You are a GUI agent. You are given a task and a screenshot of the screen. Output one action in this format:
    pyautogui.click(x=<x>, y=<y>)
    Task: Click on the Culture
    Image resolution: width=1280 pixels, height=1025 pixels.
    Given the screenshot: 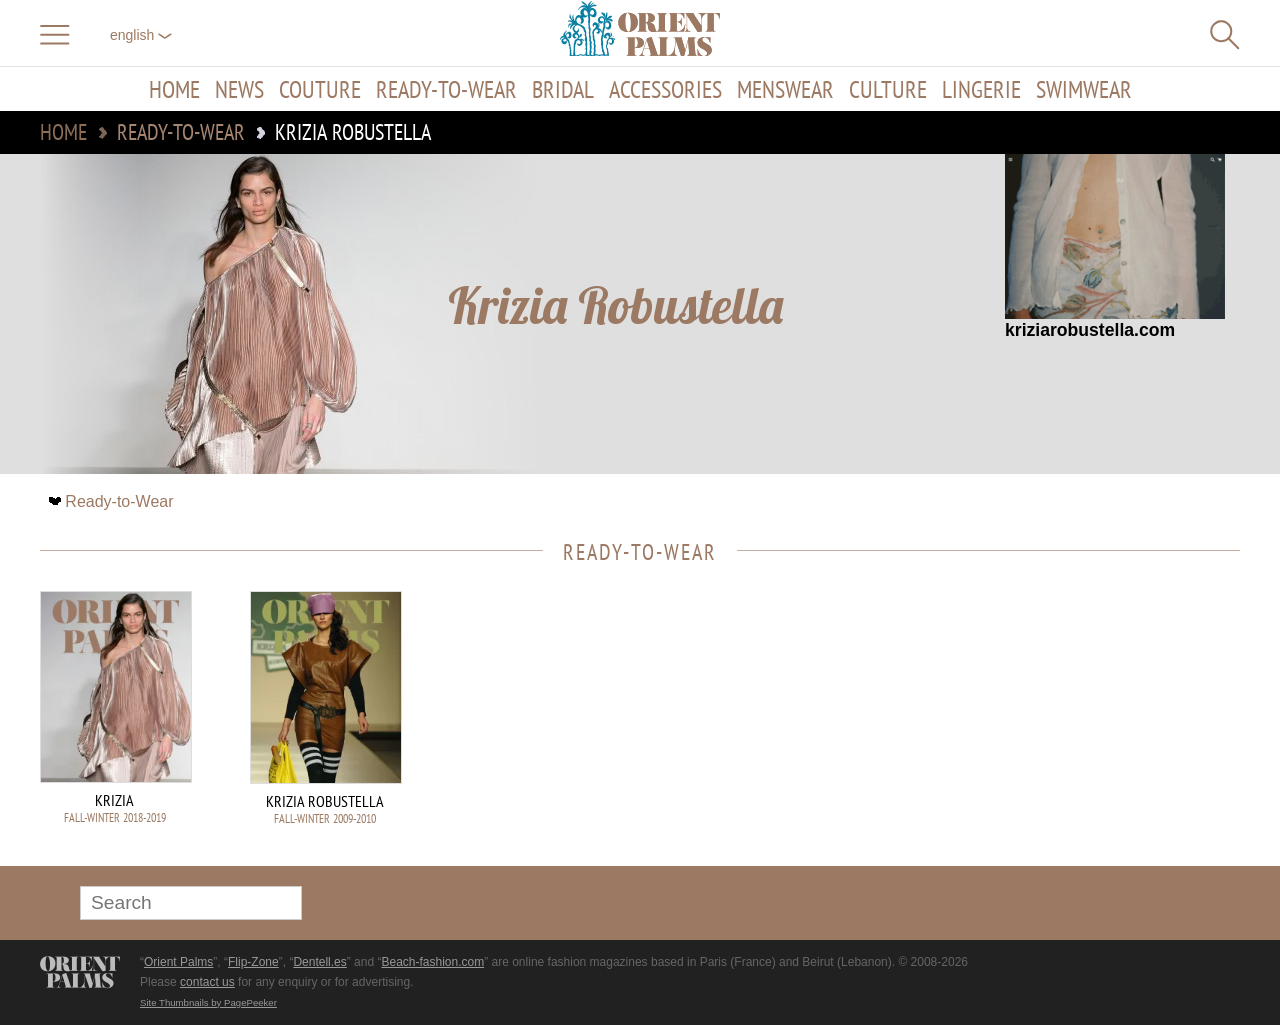 What is the action you would take?
    pyautogui.click(x=888, y=89)
    